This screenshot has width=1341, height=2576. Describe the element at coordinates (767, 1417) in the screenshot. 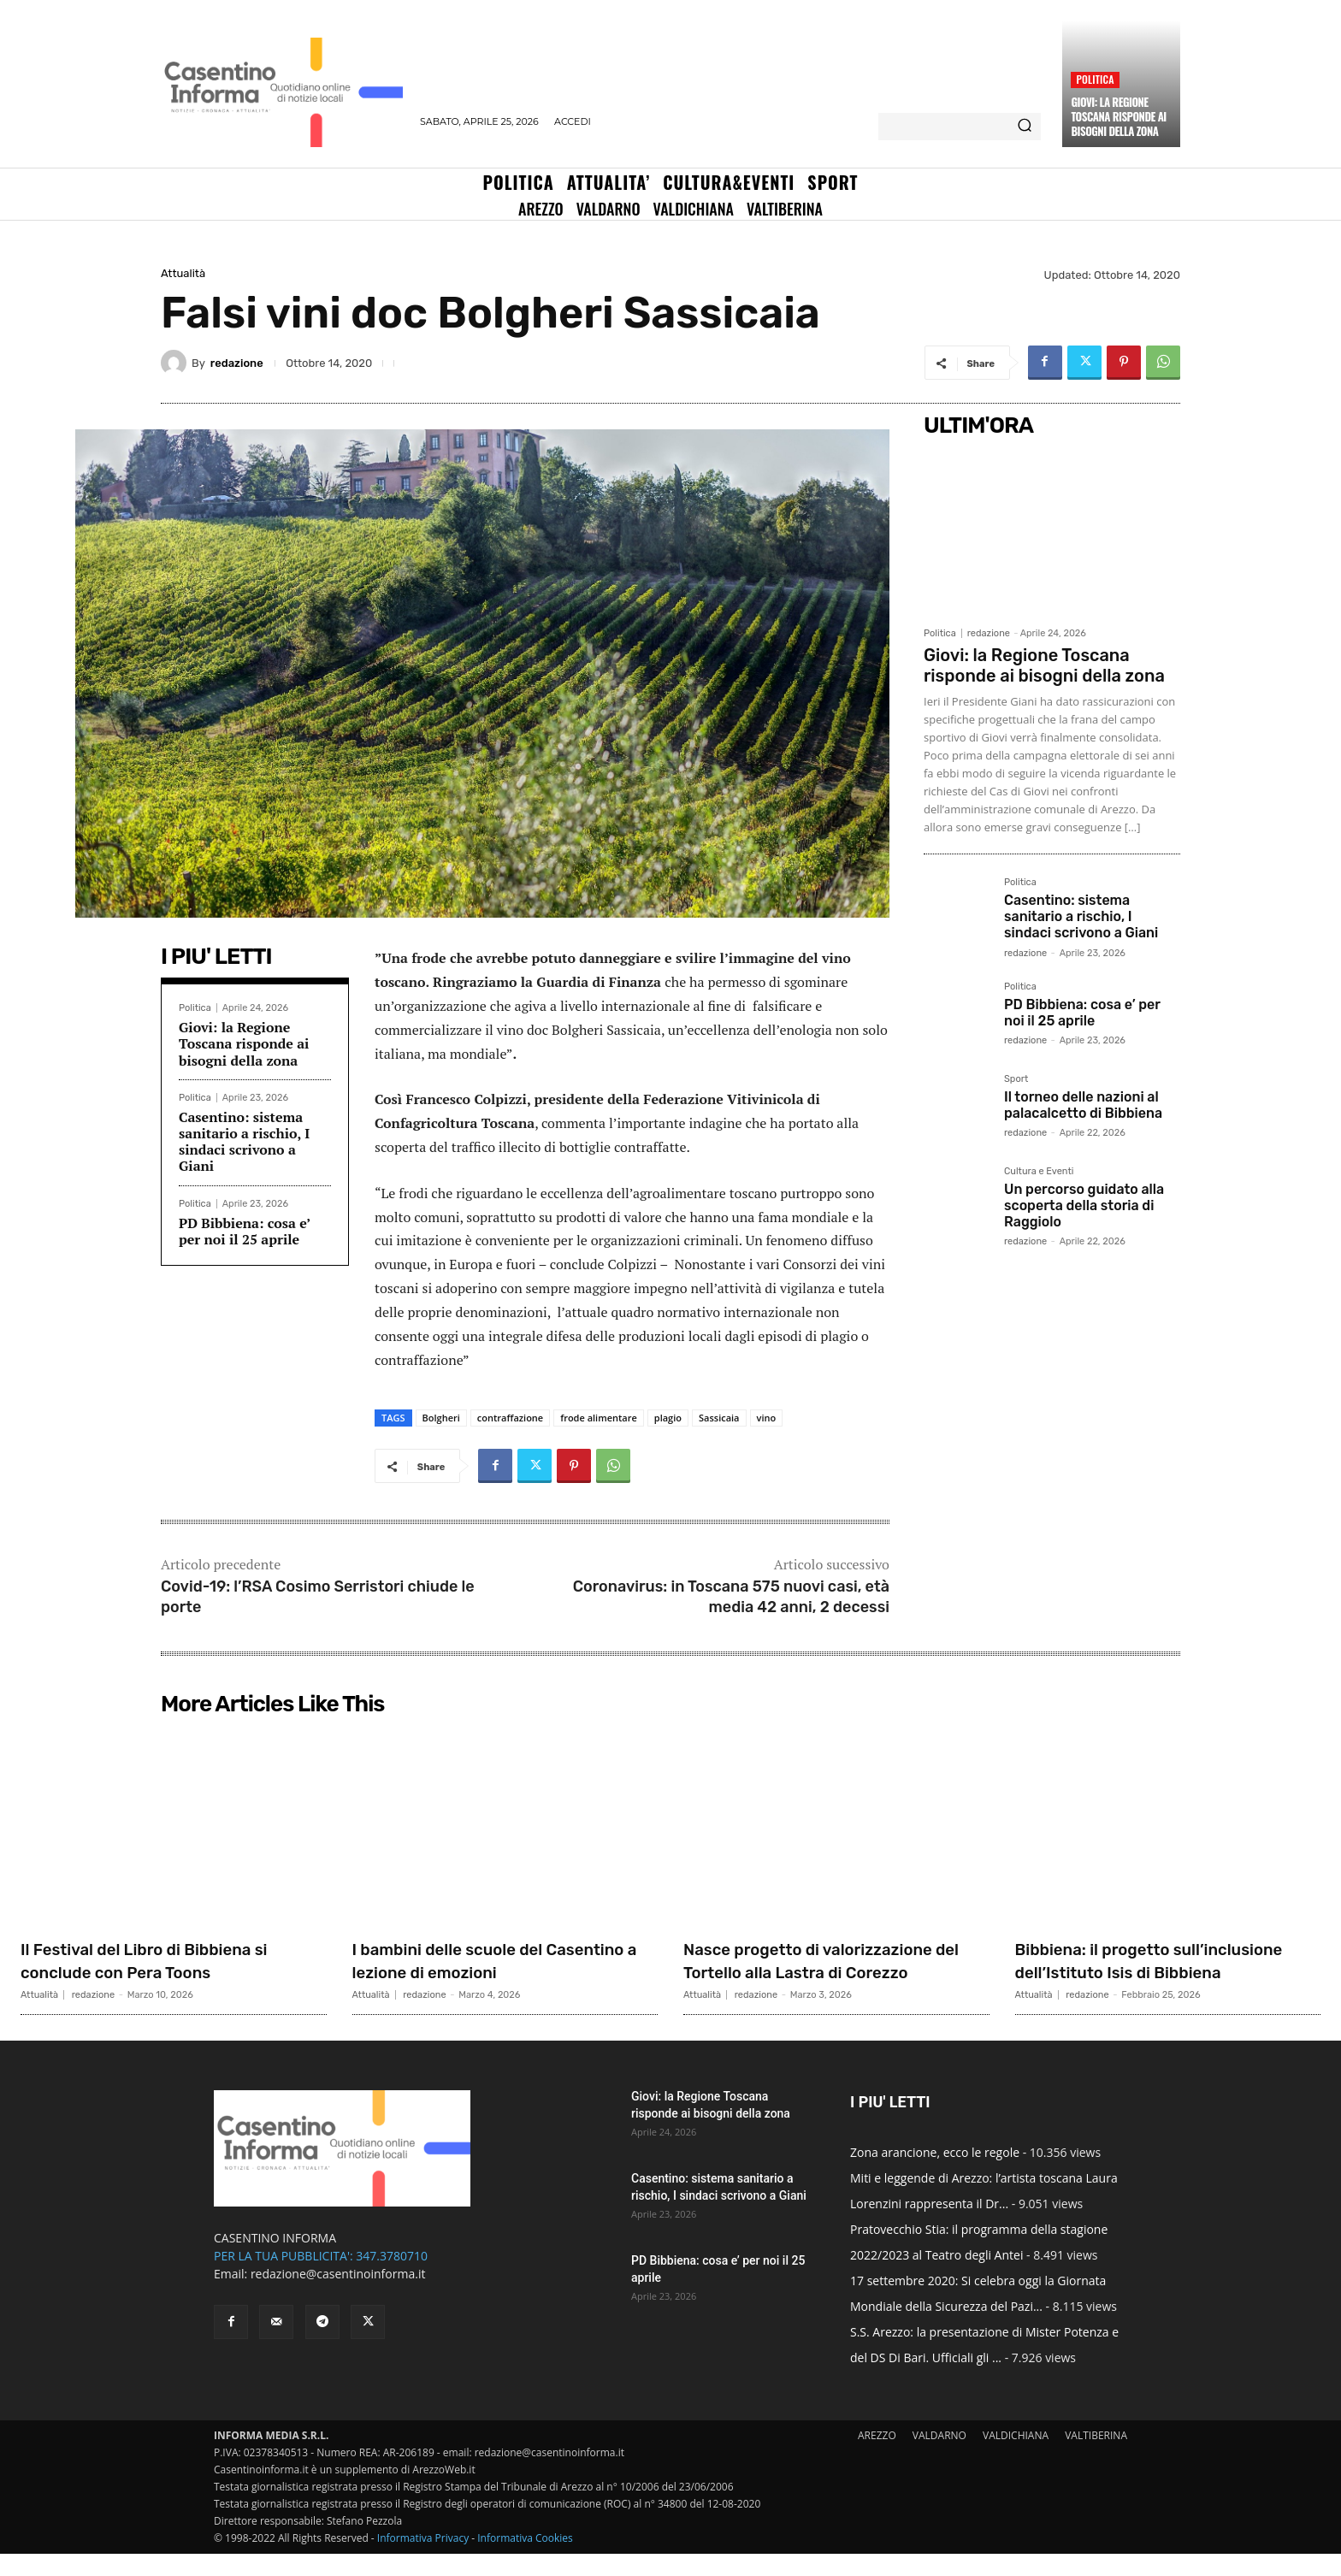

I see `vino` at that location.